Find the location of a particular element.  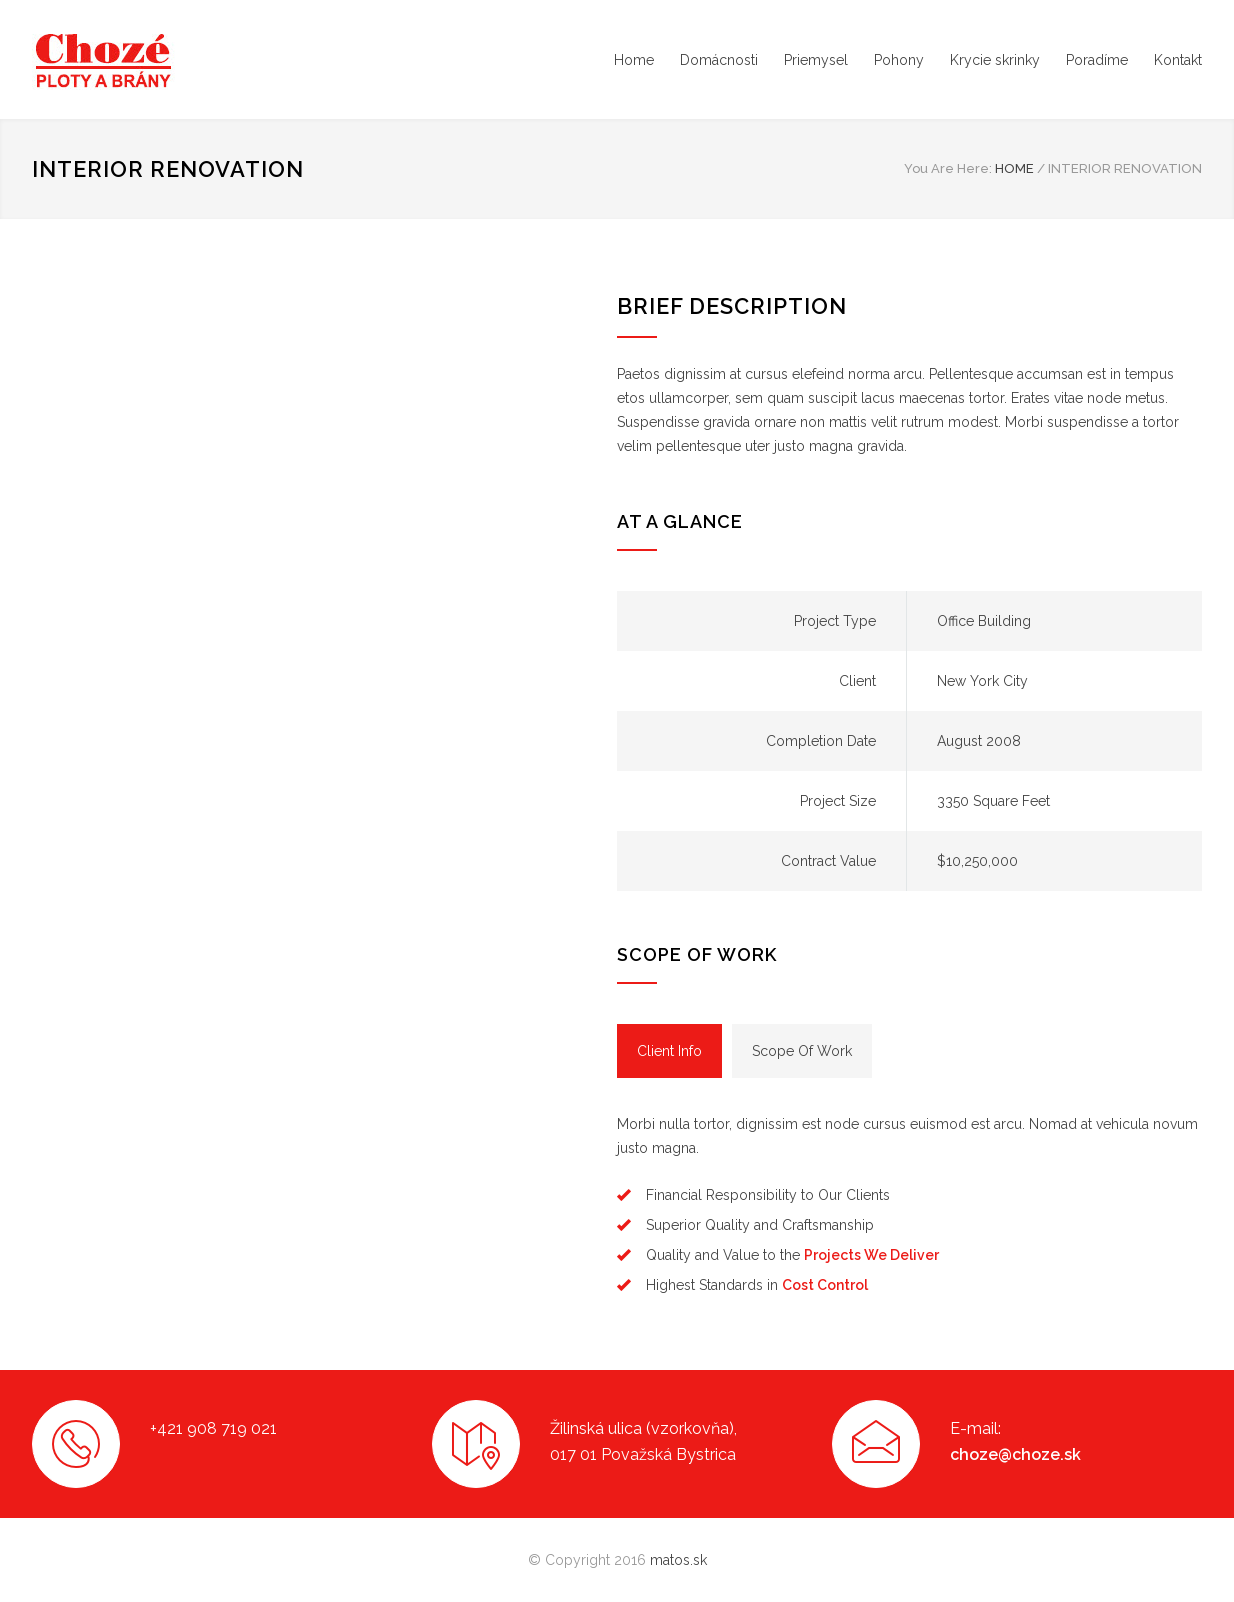

Domácnosti is located at coordinates (719, 60).